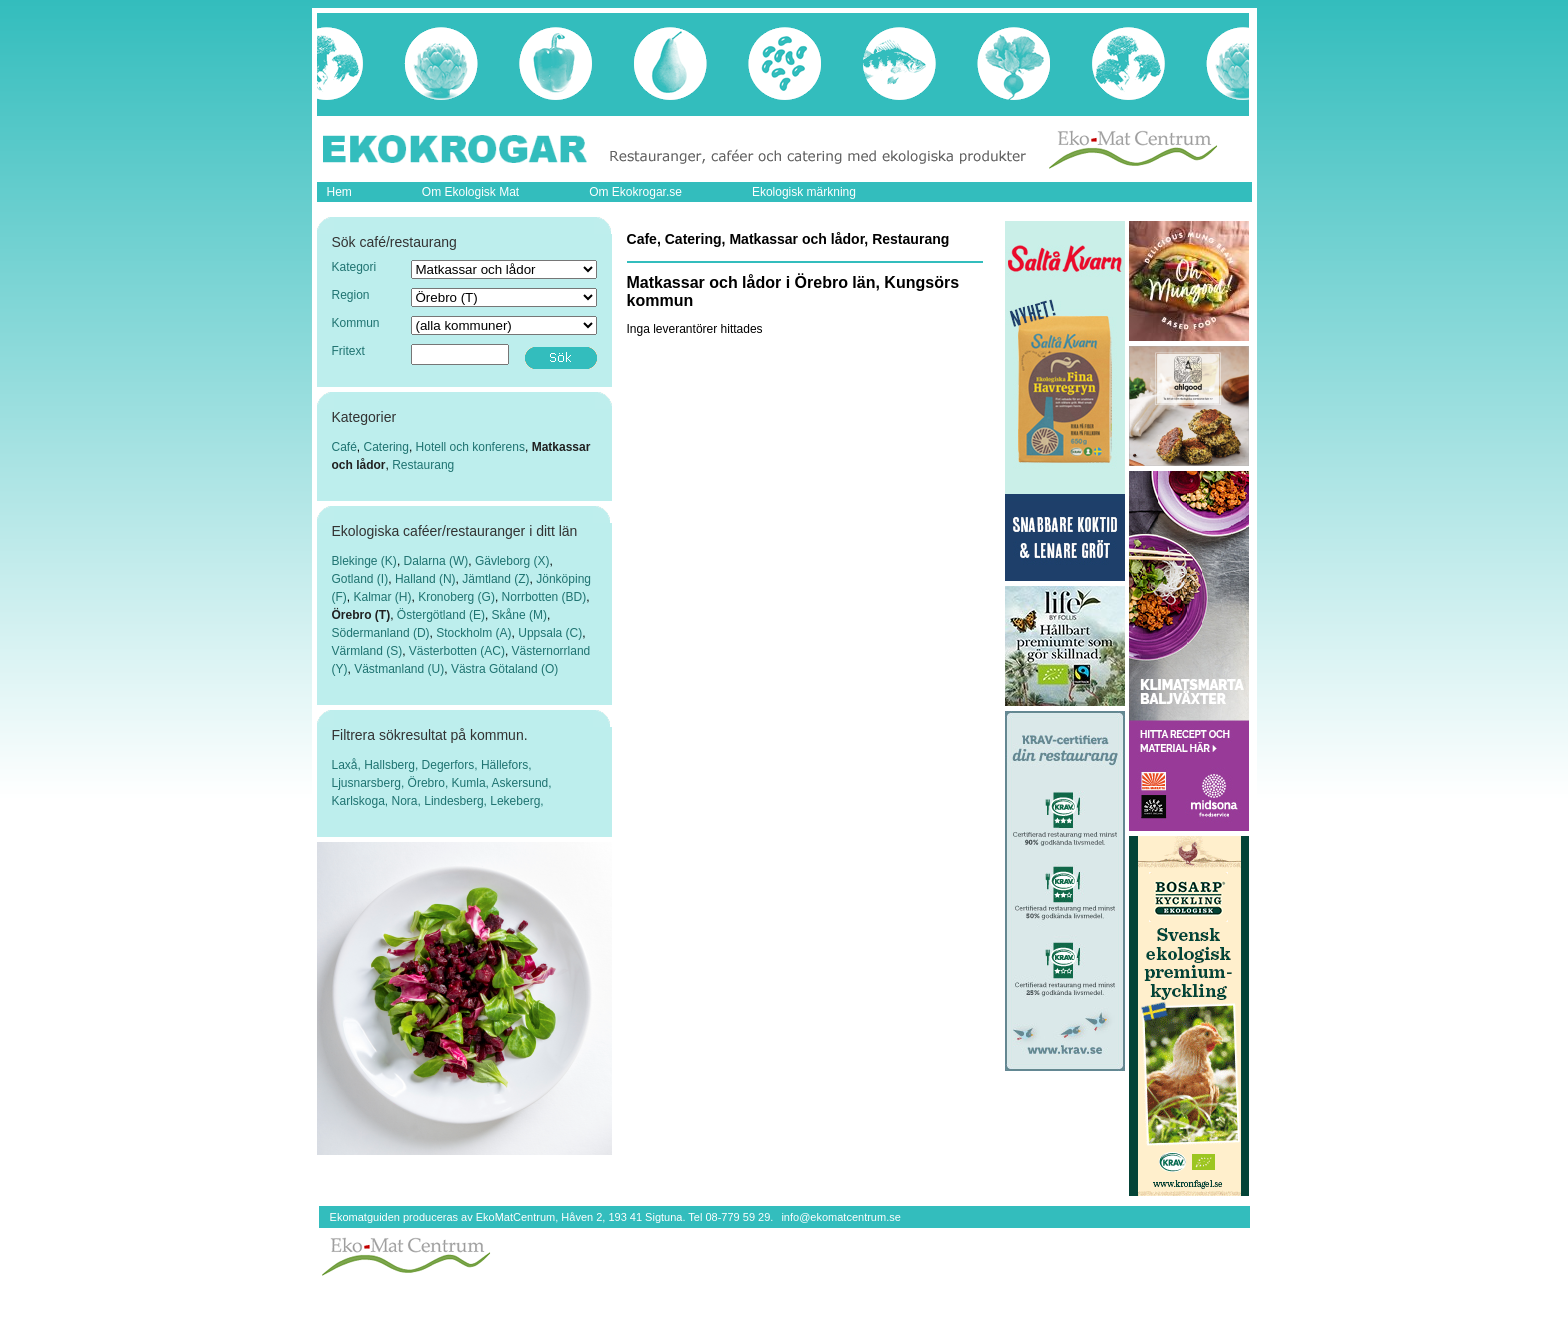 The height and width of the screenshot is (1334, 1568). Describe the element at coordinates (399, 669) in the screenshot. I see `Västmanland (U)` at that location.